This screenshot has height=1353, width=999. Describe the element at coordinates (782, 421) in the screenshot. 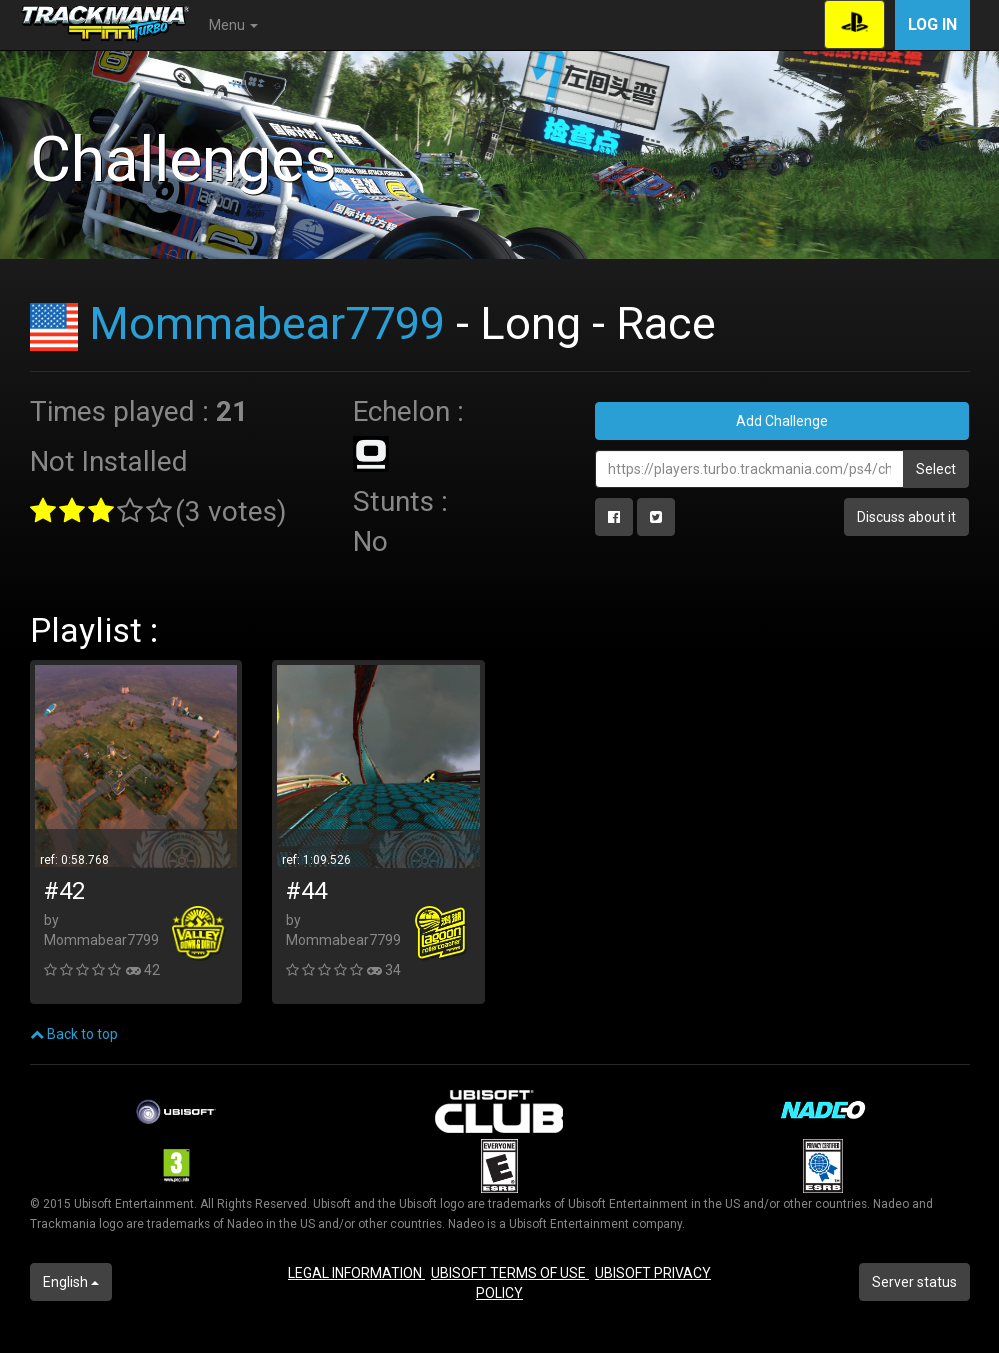

I see `Add Challenge` at that location.